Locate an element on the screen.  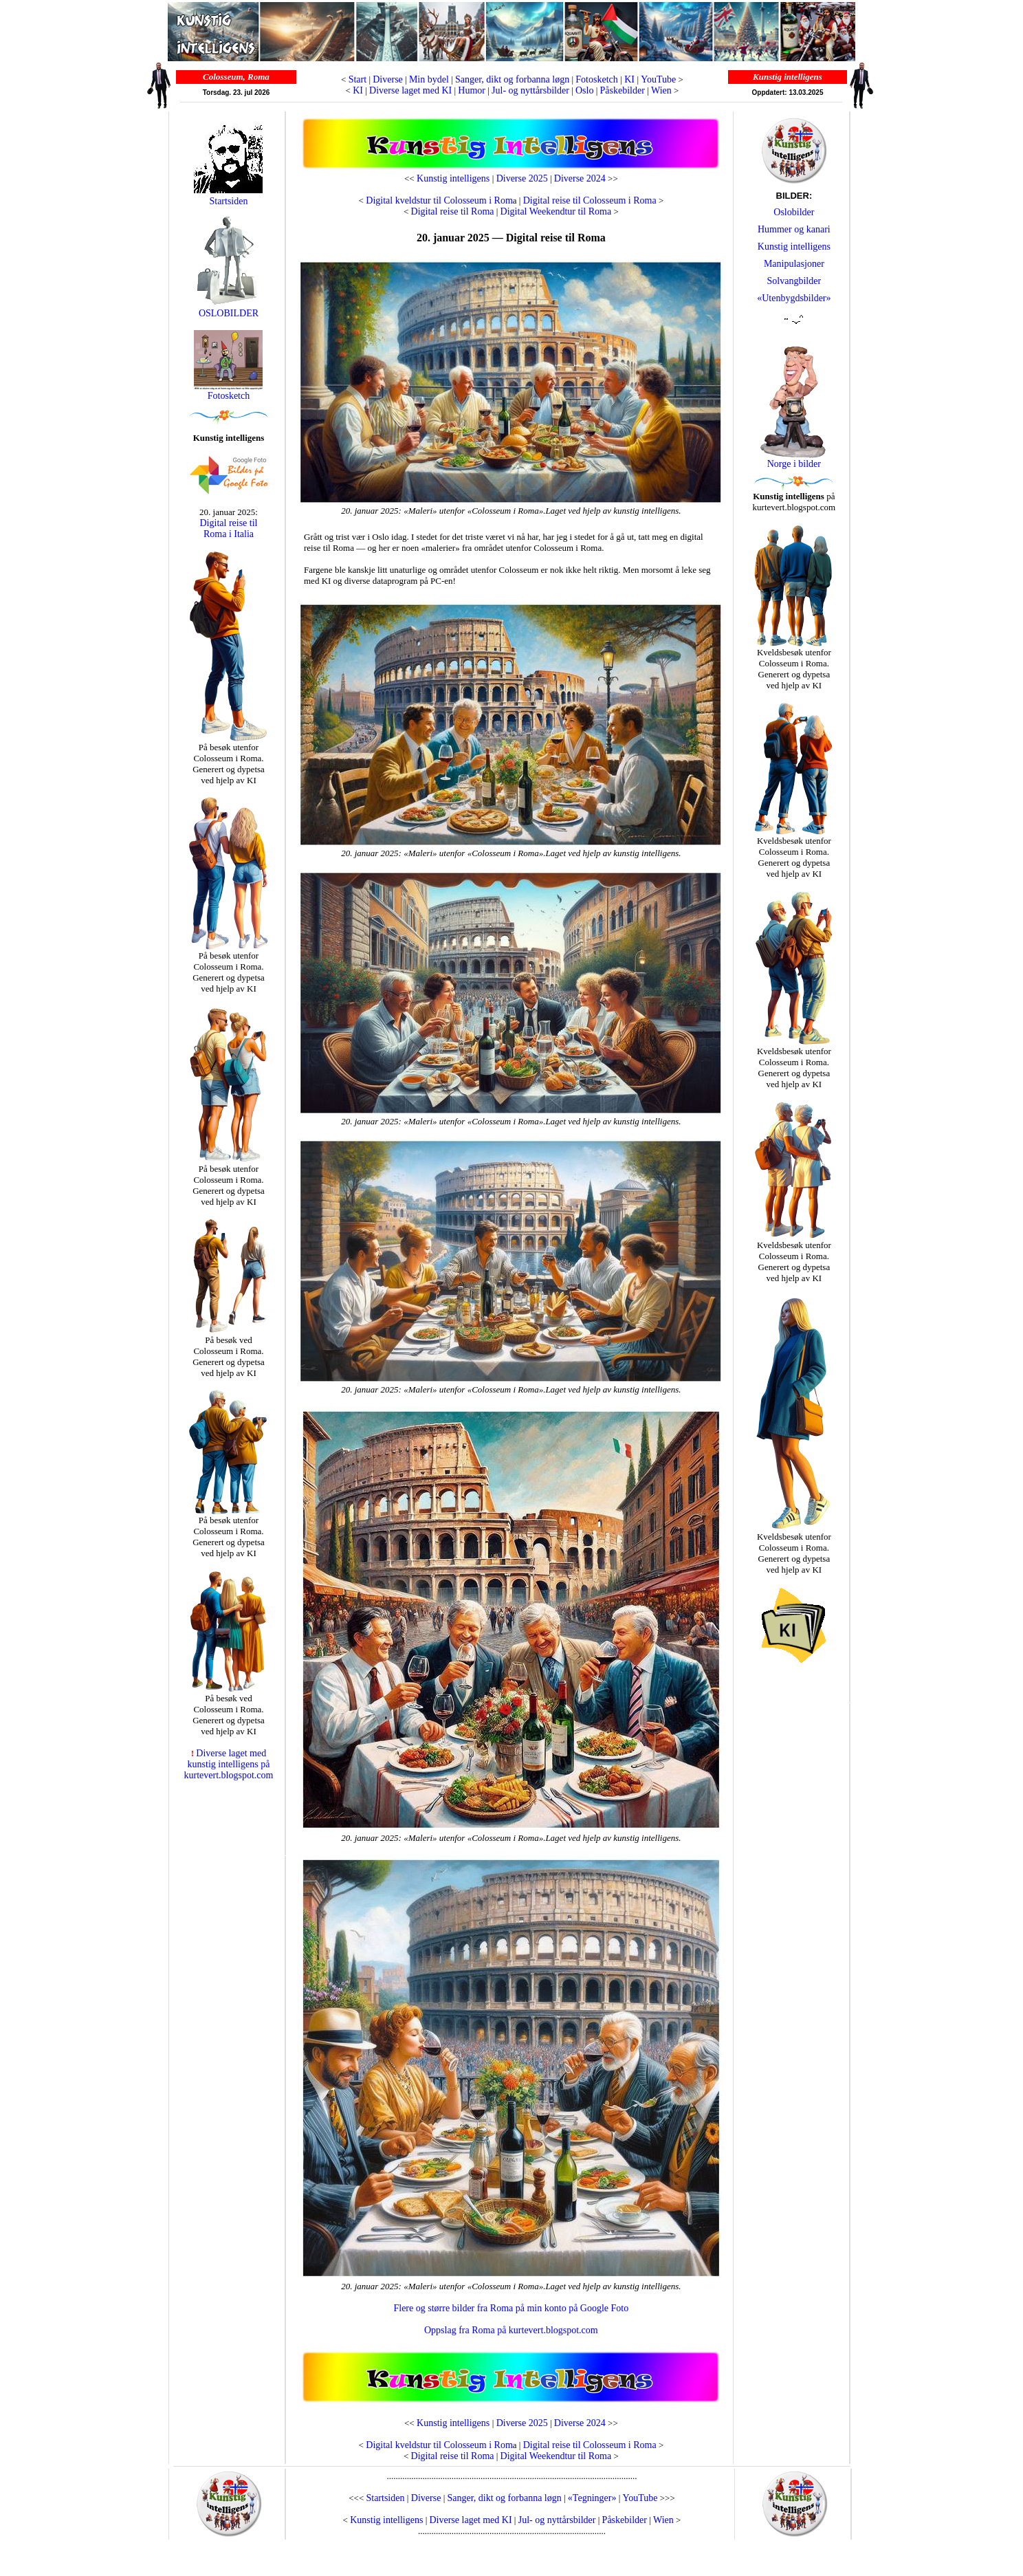
Fotosketch is located at coordinates (596, 79).